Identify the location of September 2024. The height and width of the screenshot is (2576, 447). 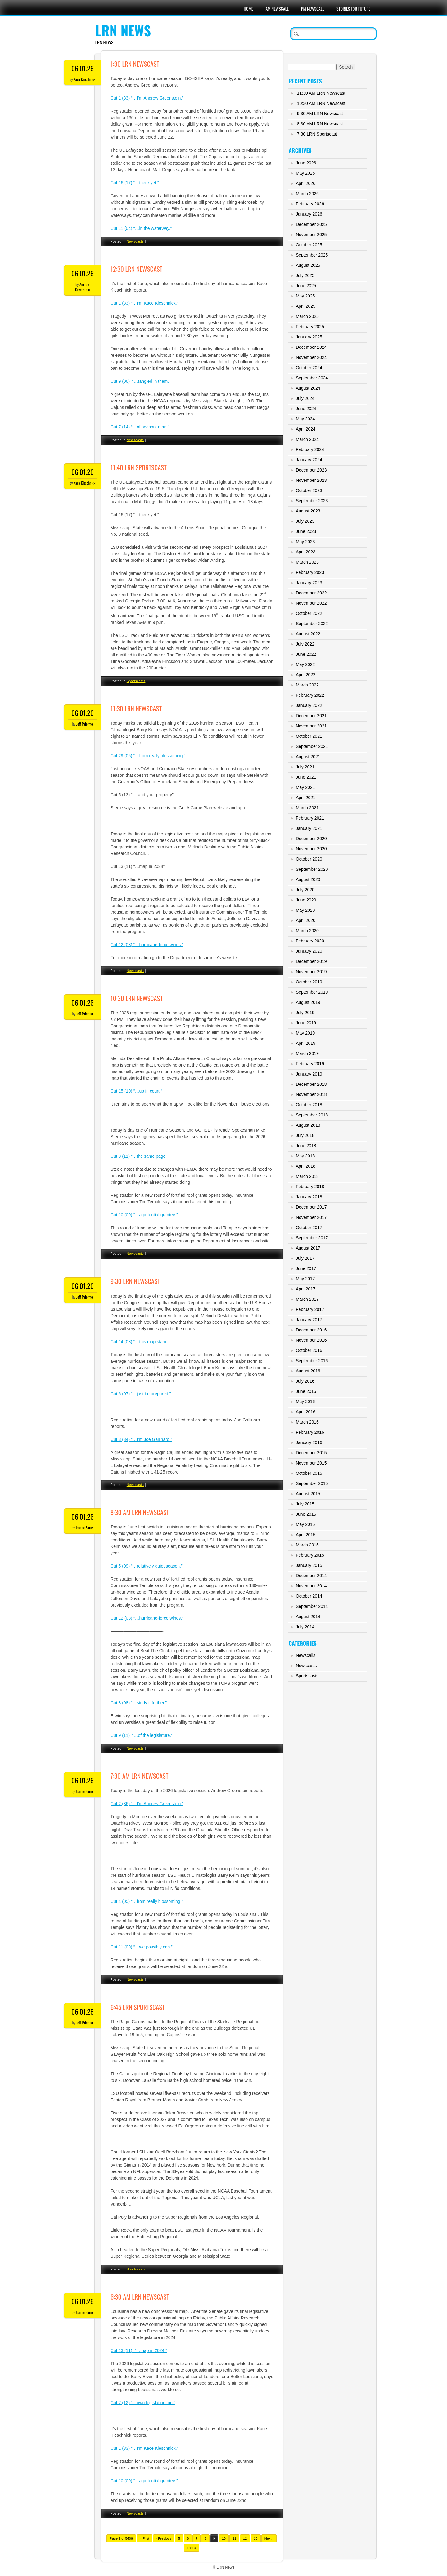
(312, 377).